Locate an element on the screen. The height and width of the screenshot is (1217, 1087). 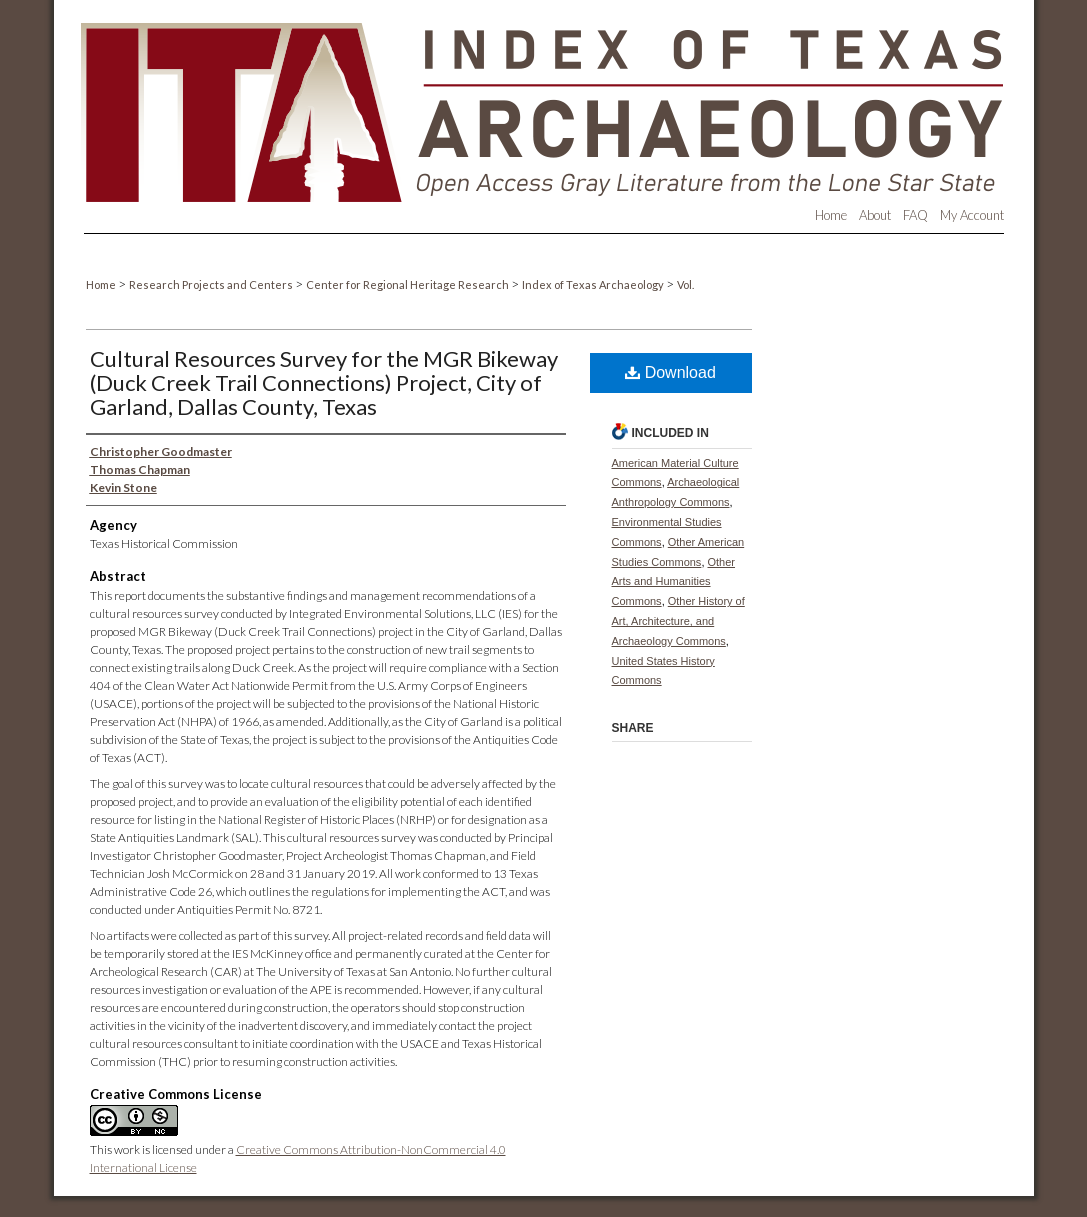
Download is located at coordinates (670, 372).